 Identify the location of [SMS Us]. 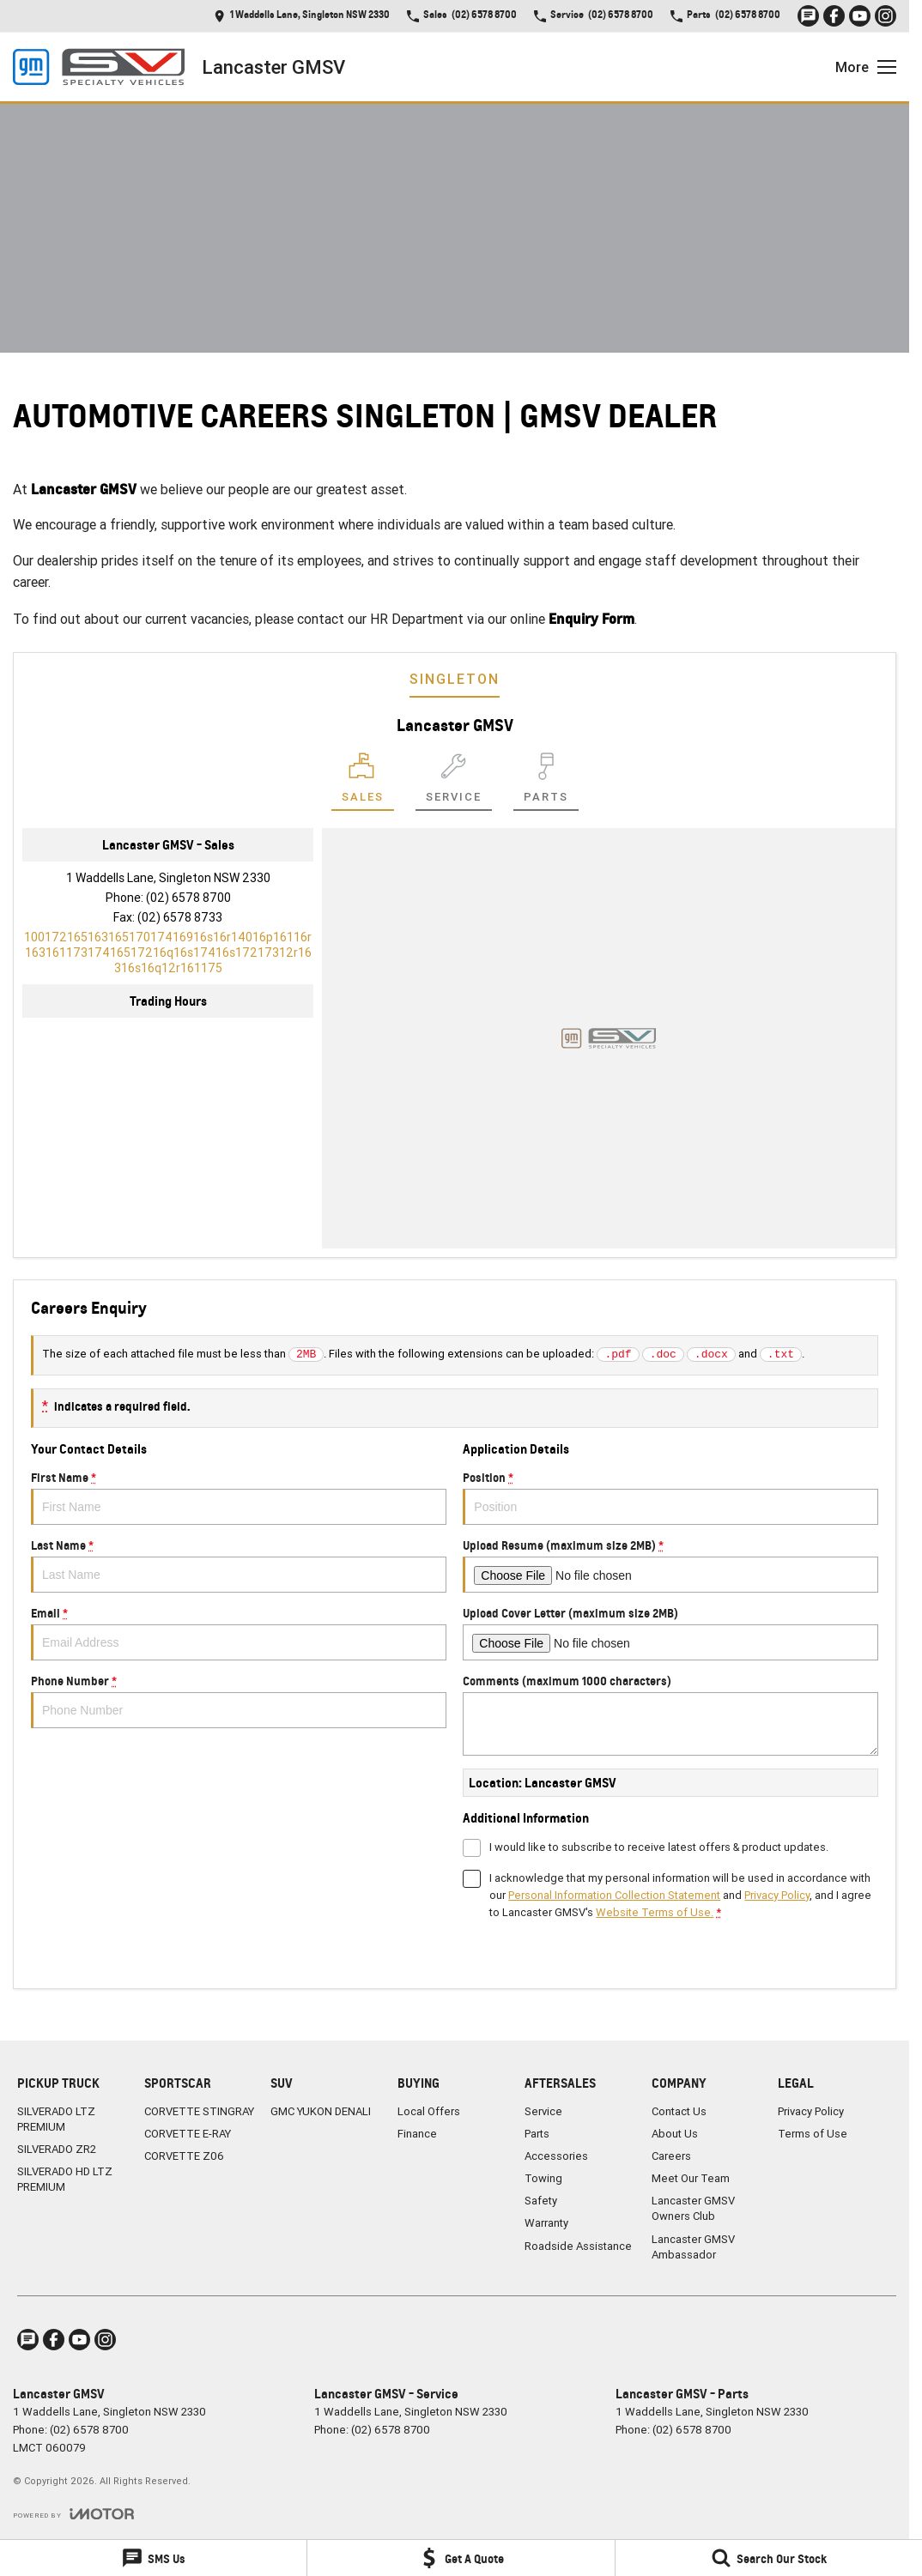
(153, 2558).